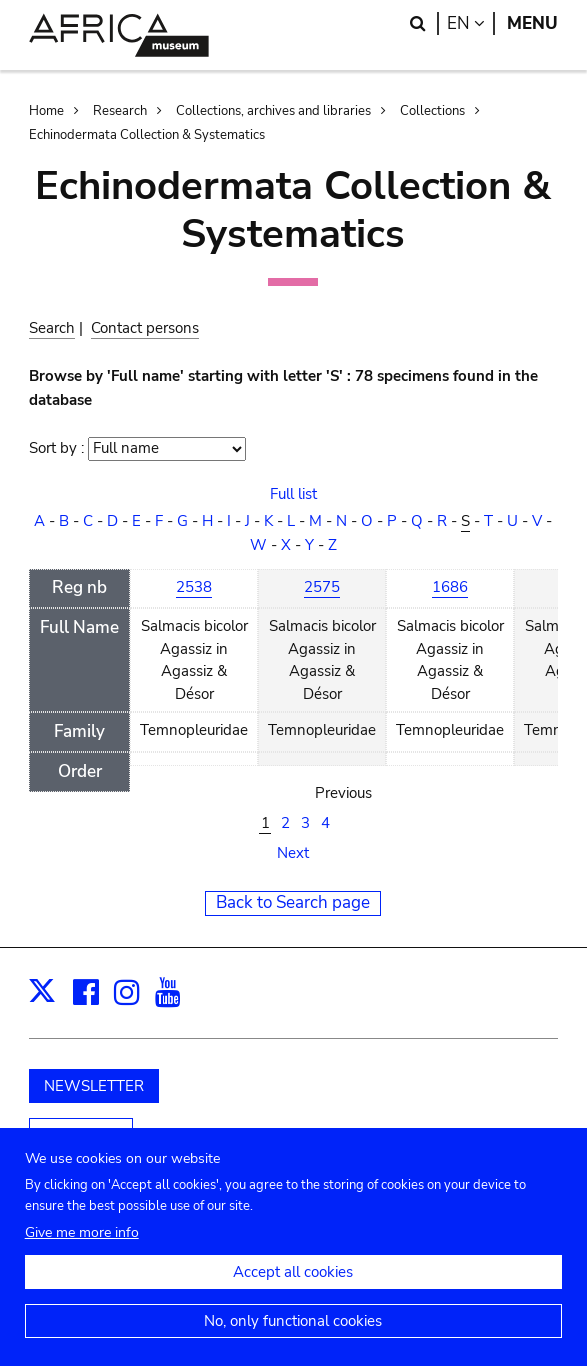 This screenshot has width=587, height=1366. I want to click on Give me more info, so click(82, 1241).